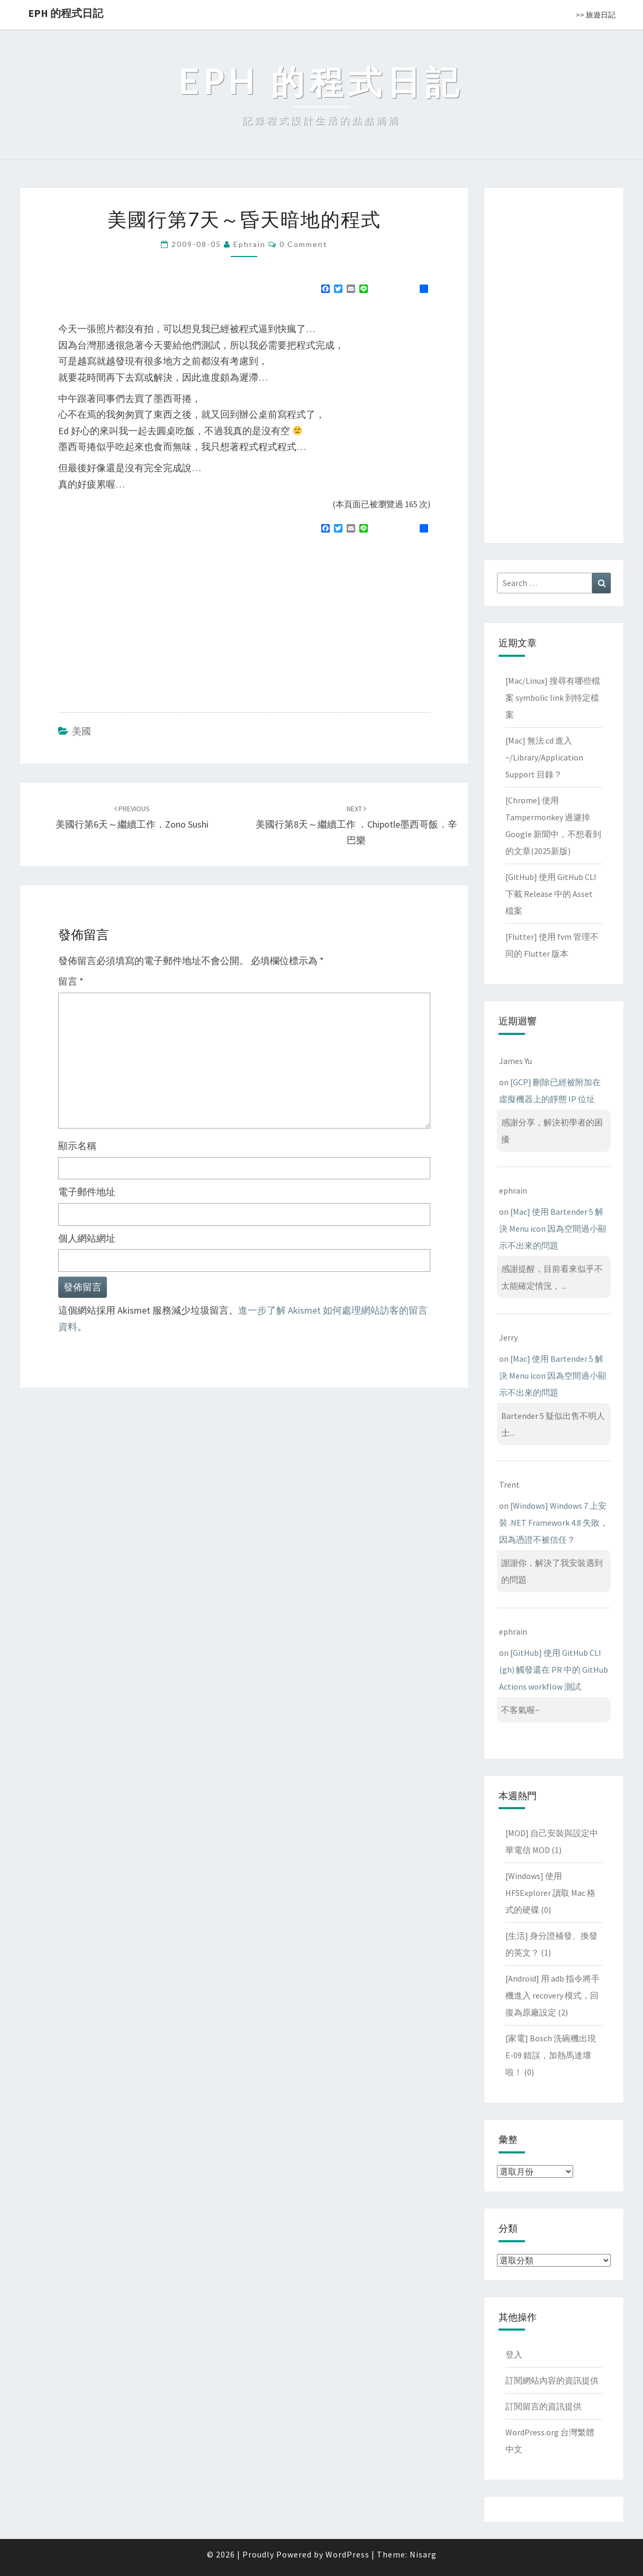 Image resolution: width=643 pixels, height=2576 pixels. What do you see at coordinates (147, 619) in the screenshot?
I see `[Advertisement]` at bounding box center [147, 619].